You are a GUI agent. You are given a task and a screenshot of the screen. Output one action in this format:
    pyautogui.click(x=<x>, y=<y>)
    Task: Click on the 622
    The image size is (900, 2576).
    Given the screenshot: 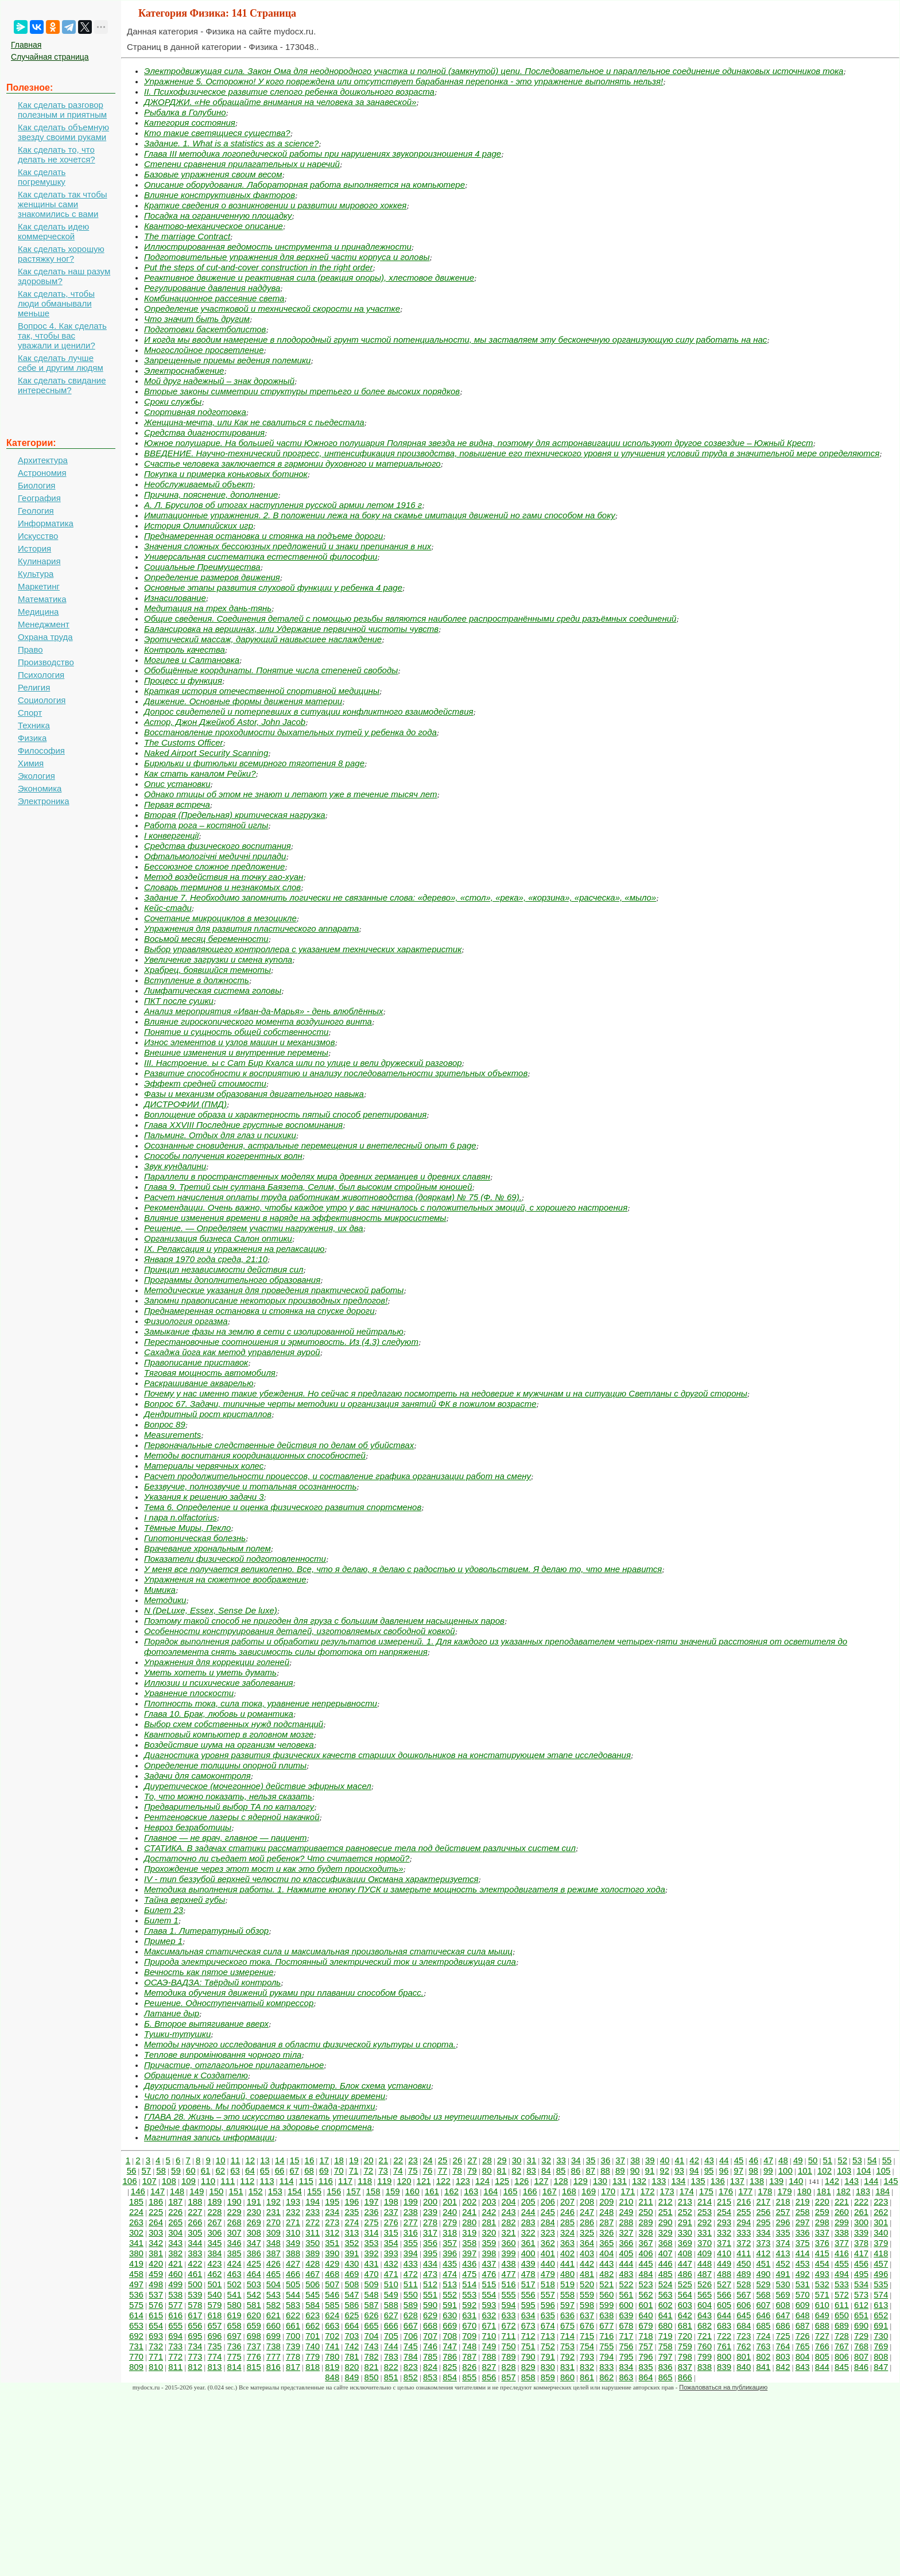 What is the action you would take?
    pyautogui.click(x=293, y=2315)
    